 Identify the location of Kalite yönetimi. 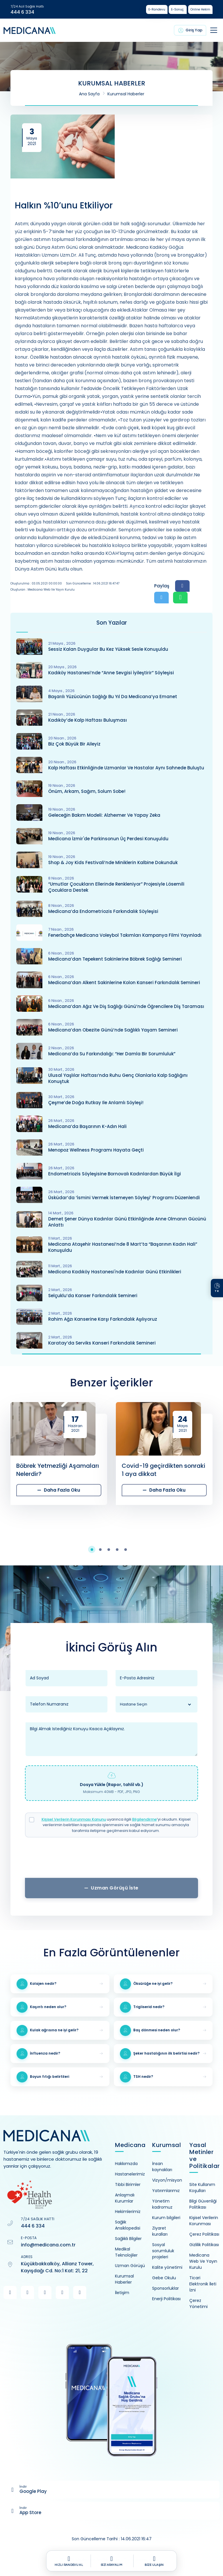
(167, 2267).